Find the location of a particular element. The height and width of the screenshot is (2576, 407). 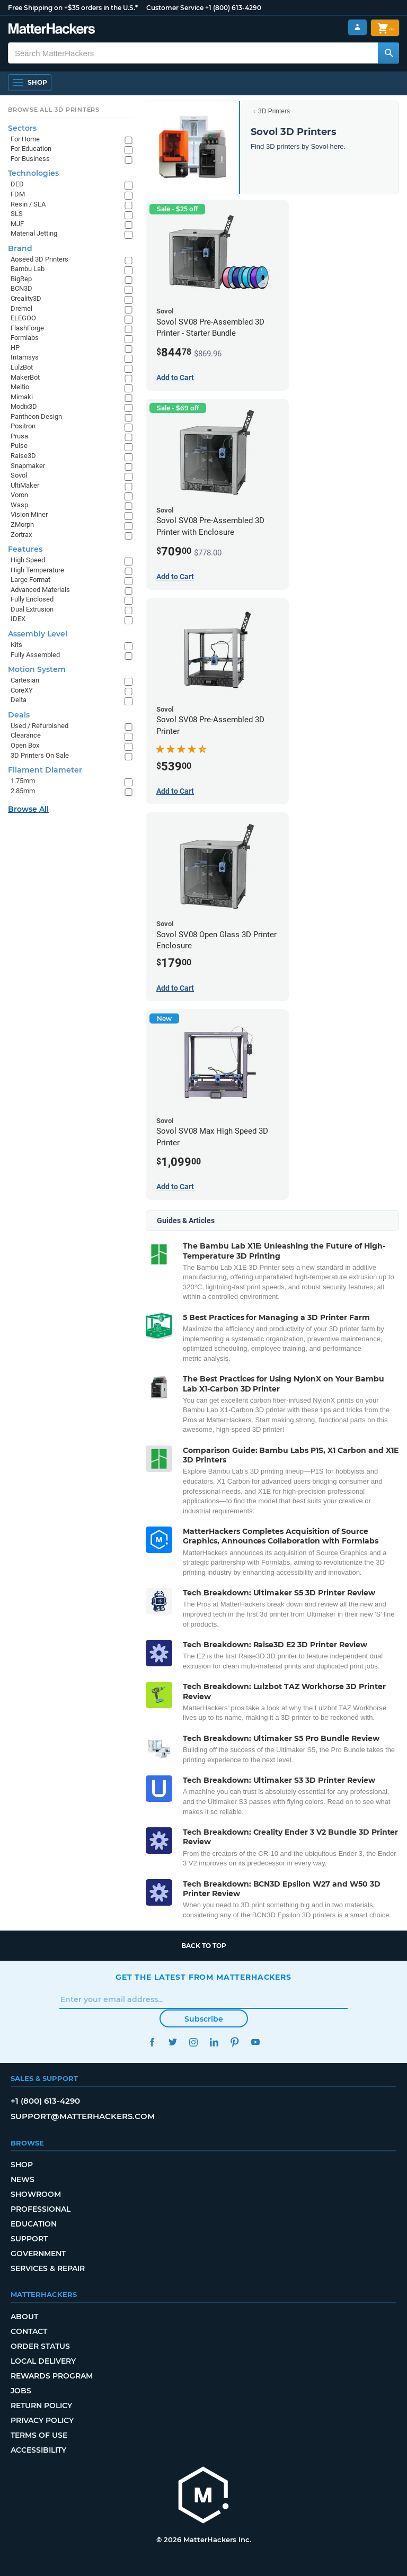

Assembly Level is located at coordinates (37, 634).